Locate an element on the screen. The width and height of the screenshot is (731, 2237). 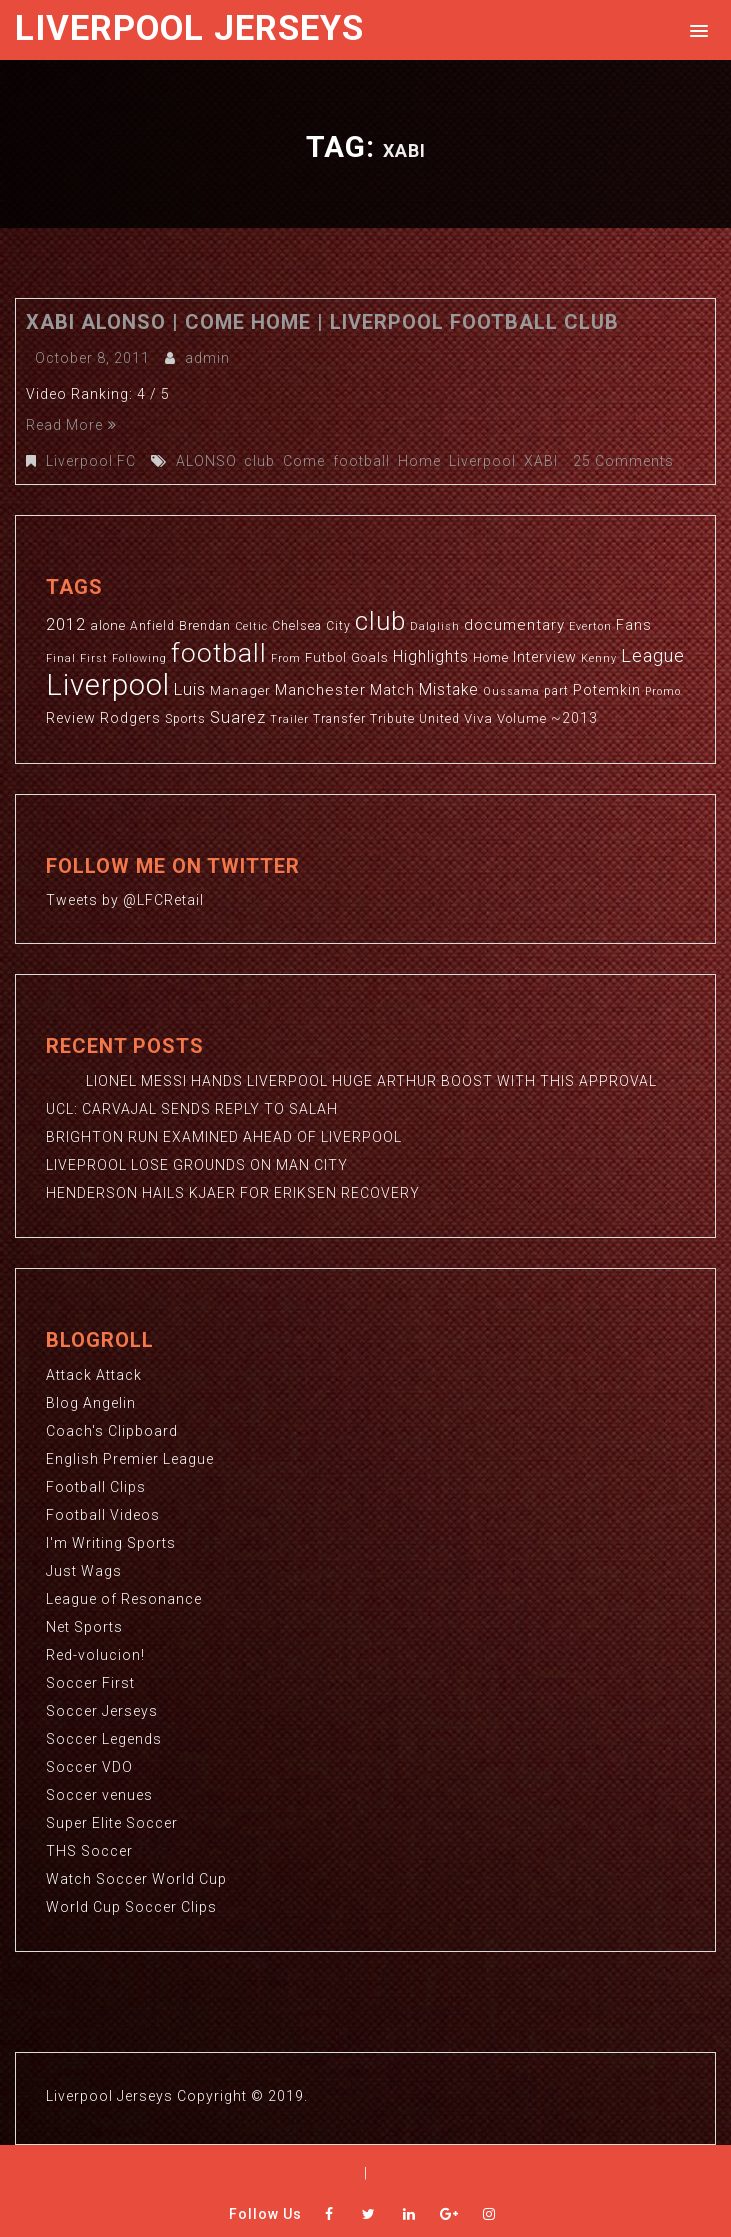
Rodgers [Rodgers (5 items)] is located at coordinates (130, 718).